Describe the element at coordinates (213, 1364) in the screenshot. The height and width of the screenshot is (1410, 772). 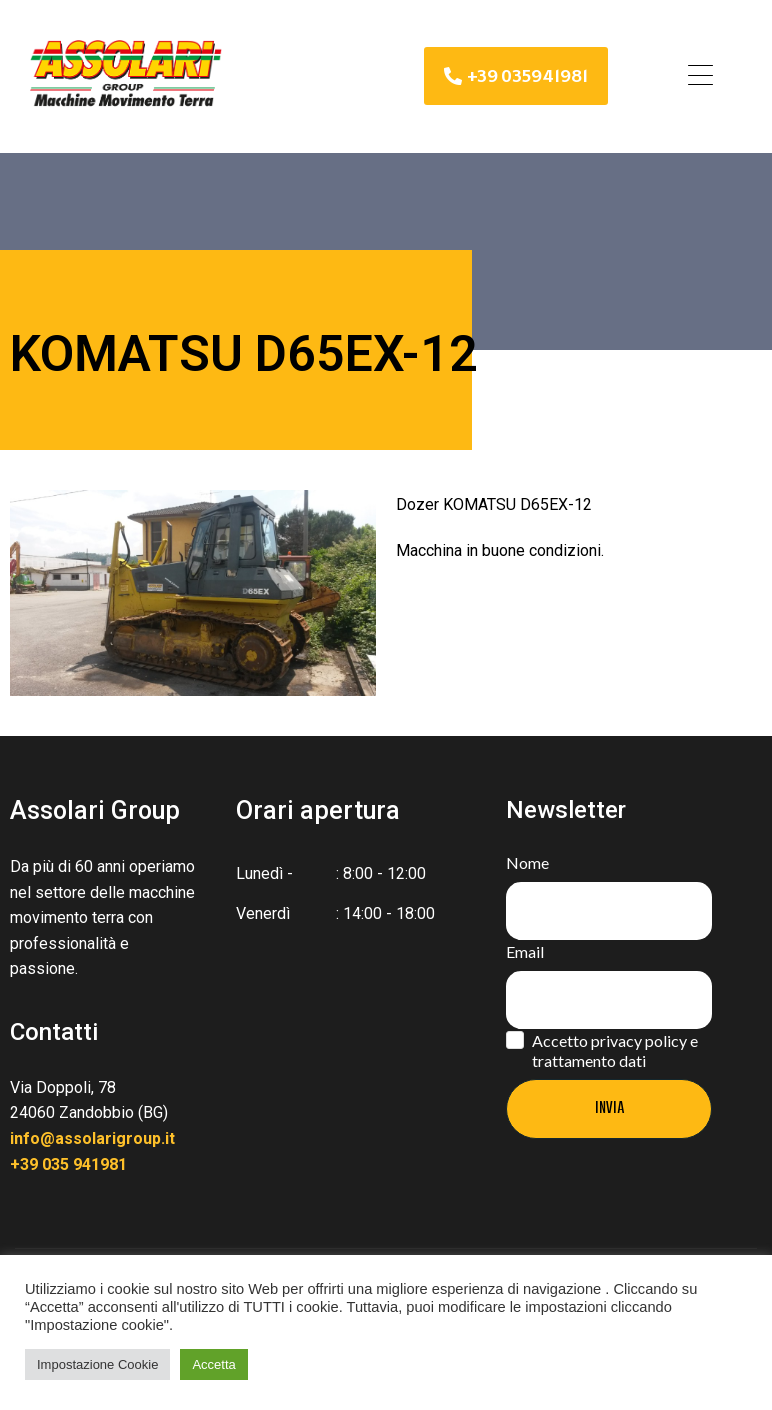
I see `Accetta [button]` at that location.